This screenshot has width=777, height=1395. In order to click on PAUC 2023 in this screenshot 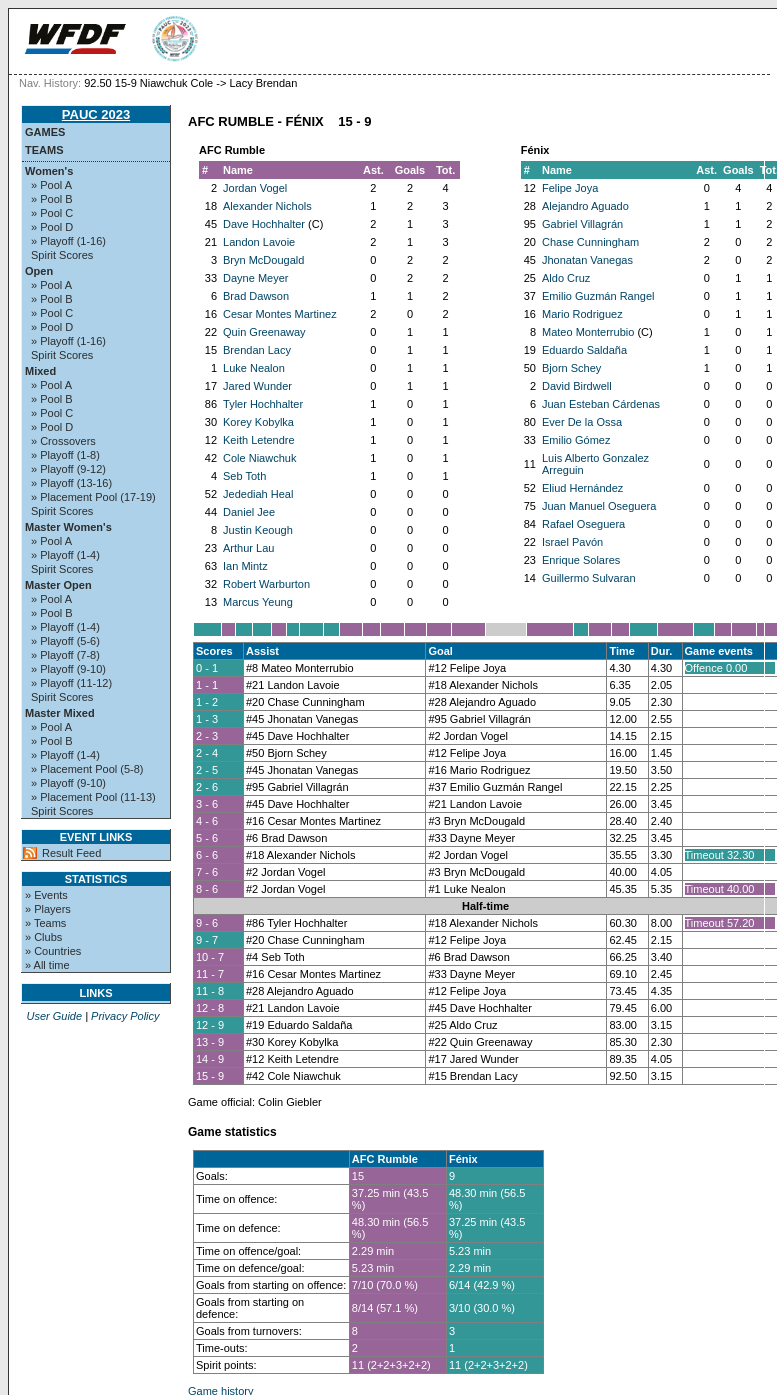, I will do `click(96, 114)`.